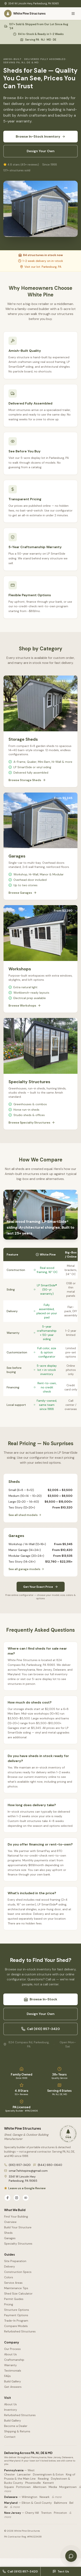  Describe the element at coordinates (18, 2243) in the screenshot. I see `Specialty Structures` at that location.